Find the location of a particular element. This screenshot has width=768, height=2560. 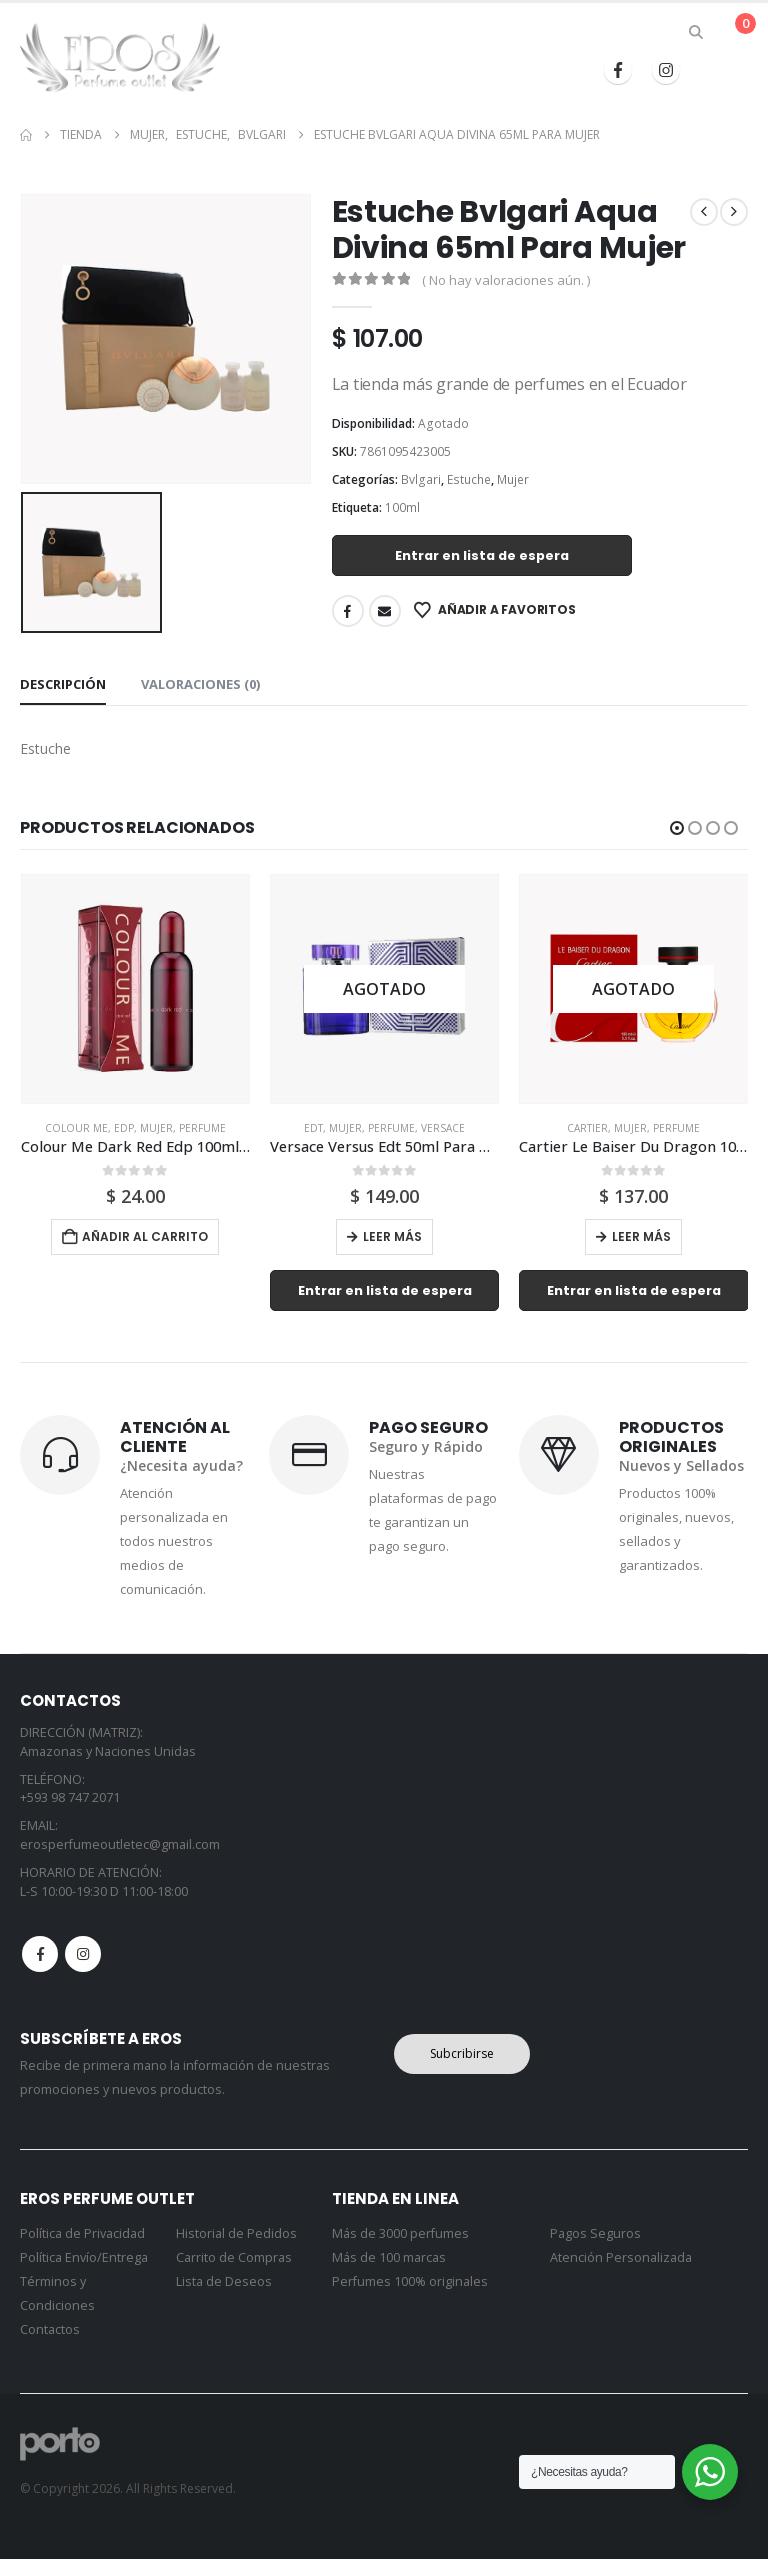

Perfume is located at coordinates (202, 1128).